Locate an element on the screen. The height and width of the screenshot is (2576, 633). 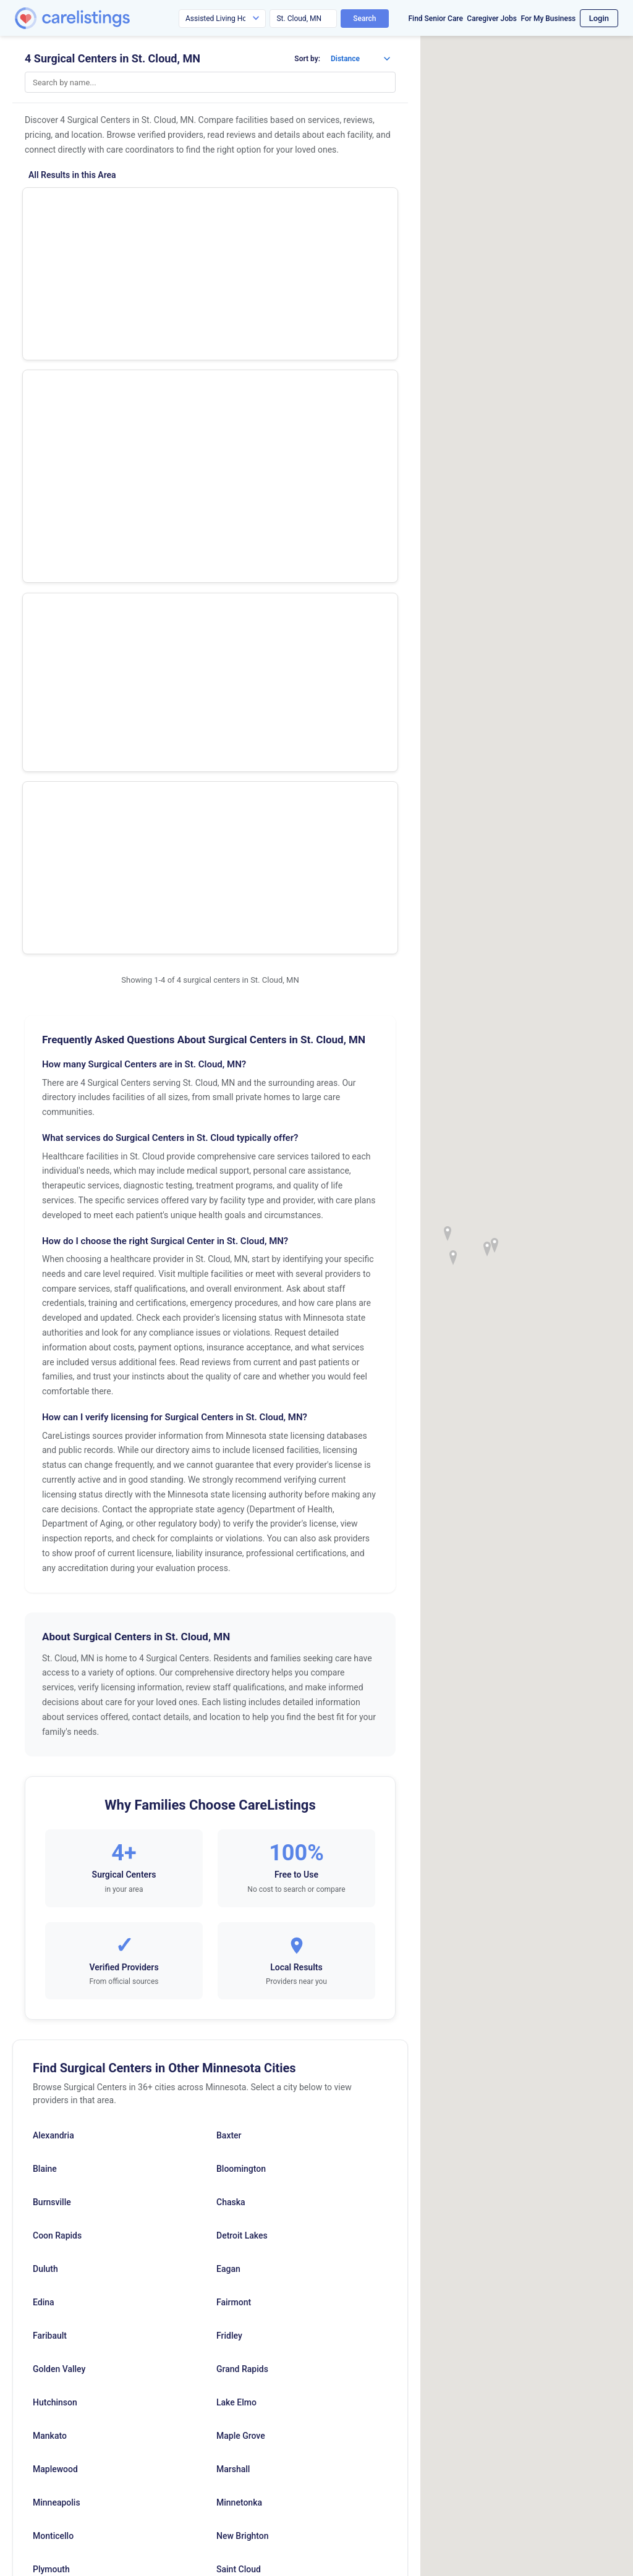
Minnetonka is located at coordinates (239, 2000).